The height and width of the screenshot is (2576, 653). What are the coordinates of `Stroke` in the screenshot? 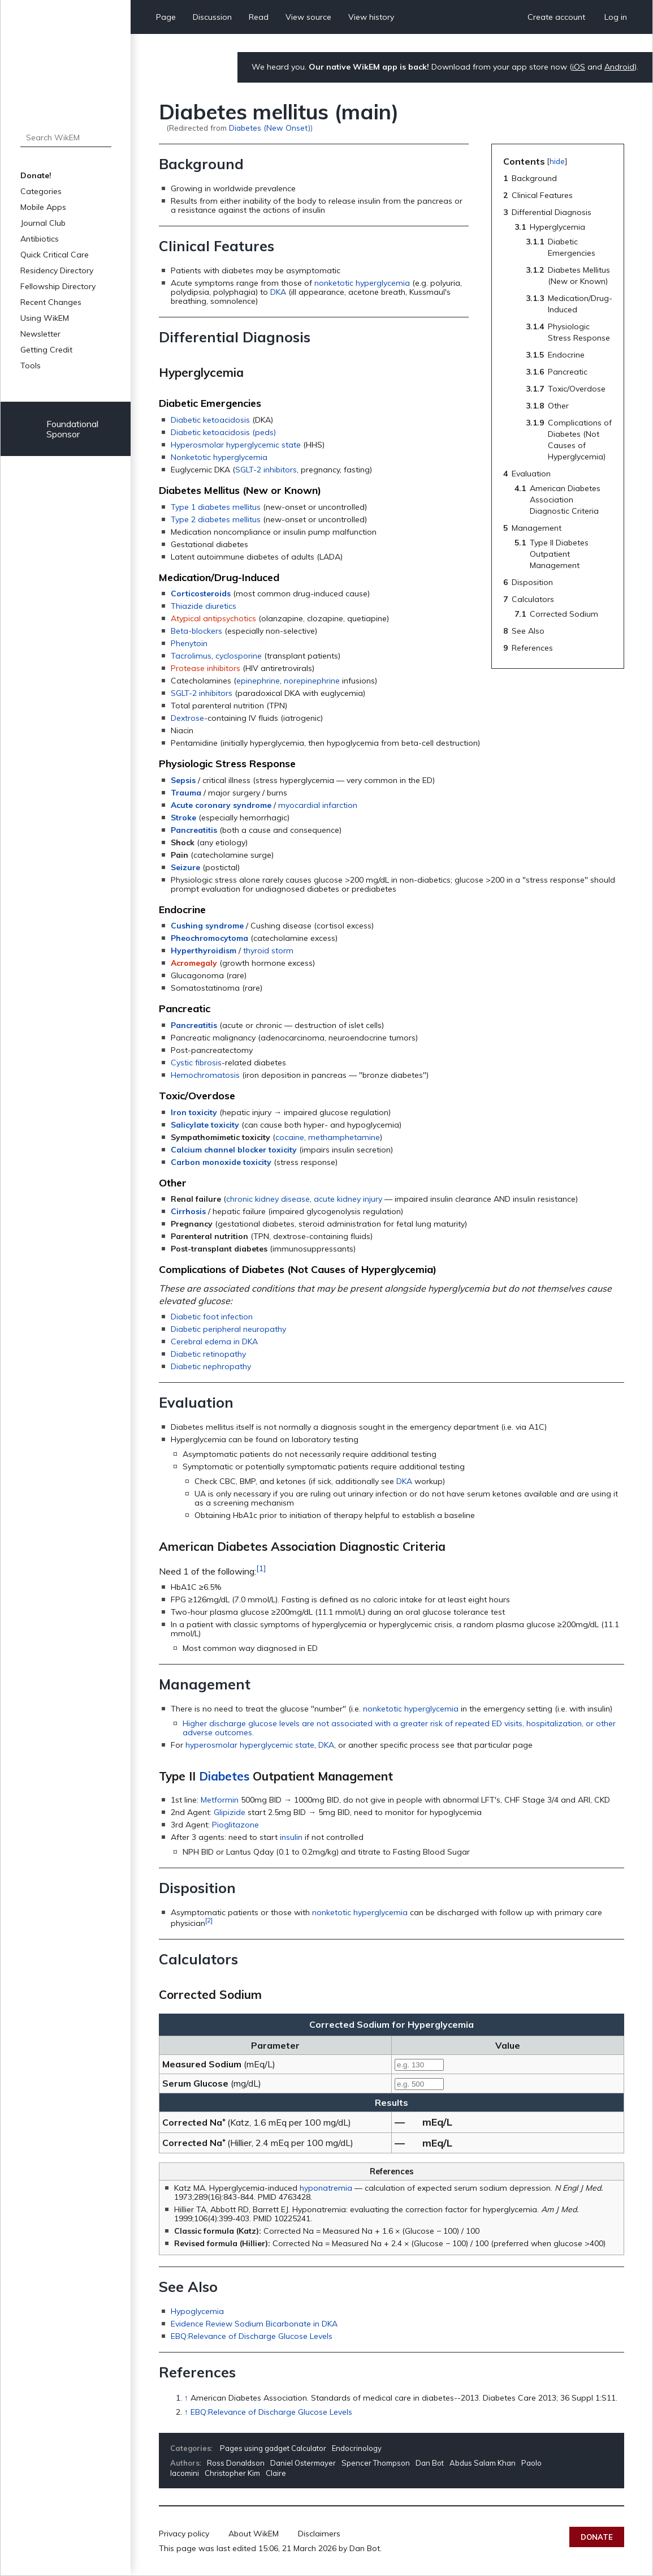 It's located at (183, 817).